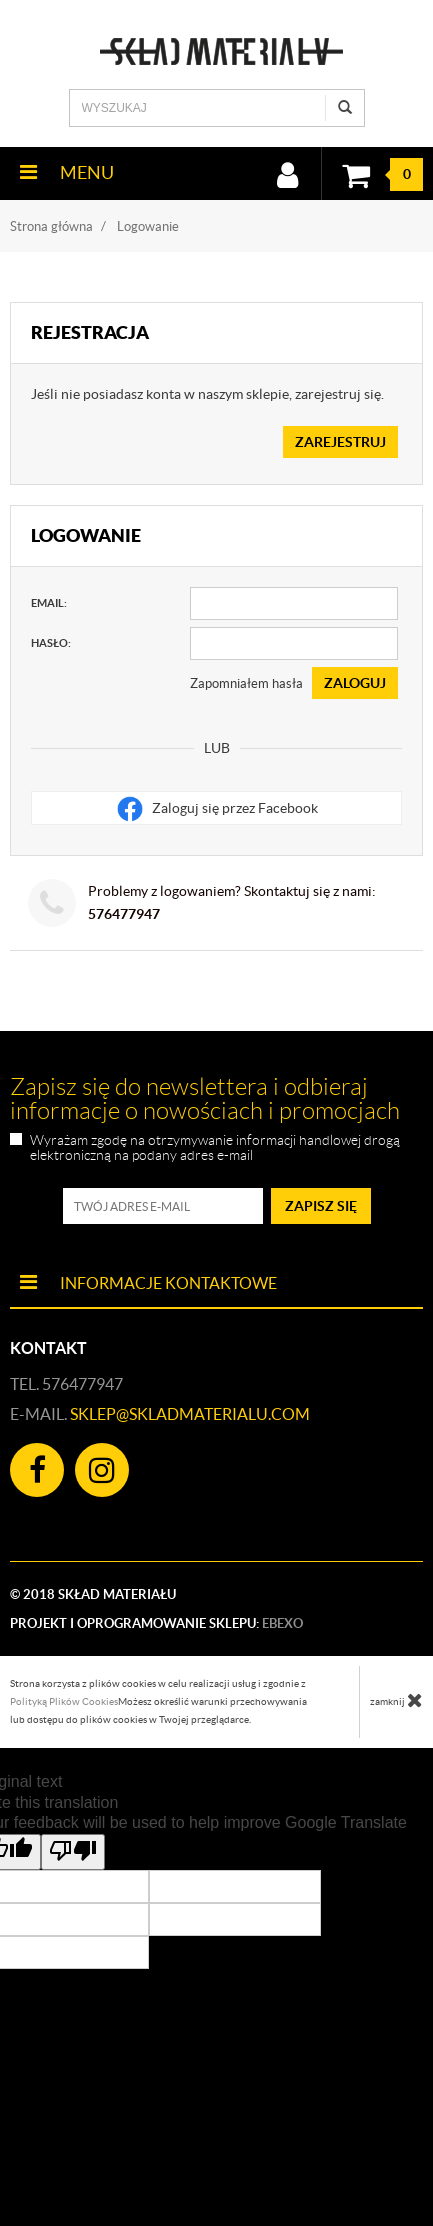 Image resolution: width=433 pixels, height=2226 pixels. What do you see at coordinates (217, 809) in the screenshot?
I see `Zaloguj się przez Facebook` at bounding box center [217, 809].